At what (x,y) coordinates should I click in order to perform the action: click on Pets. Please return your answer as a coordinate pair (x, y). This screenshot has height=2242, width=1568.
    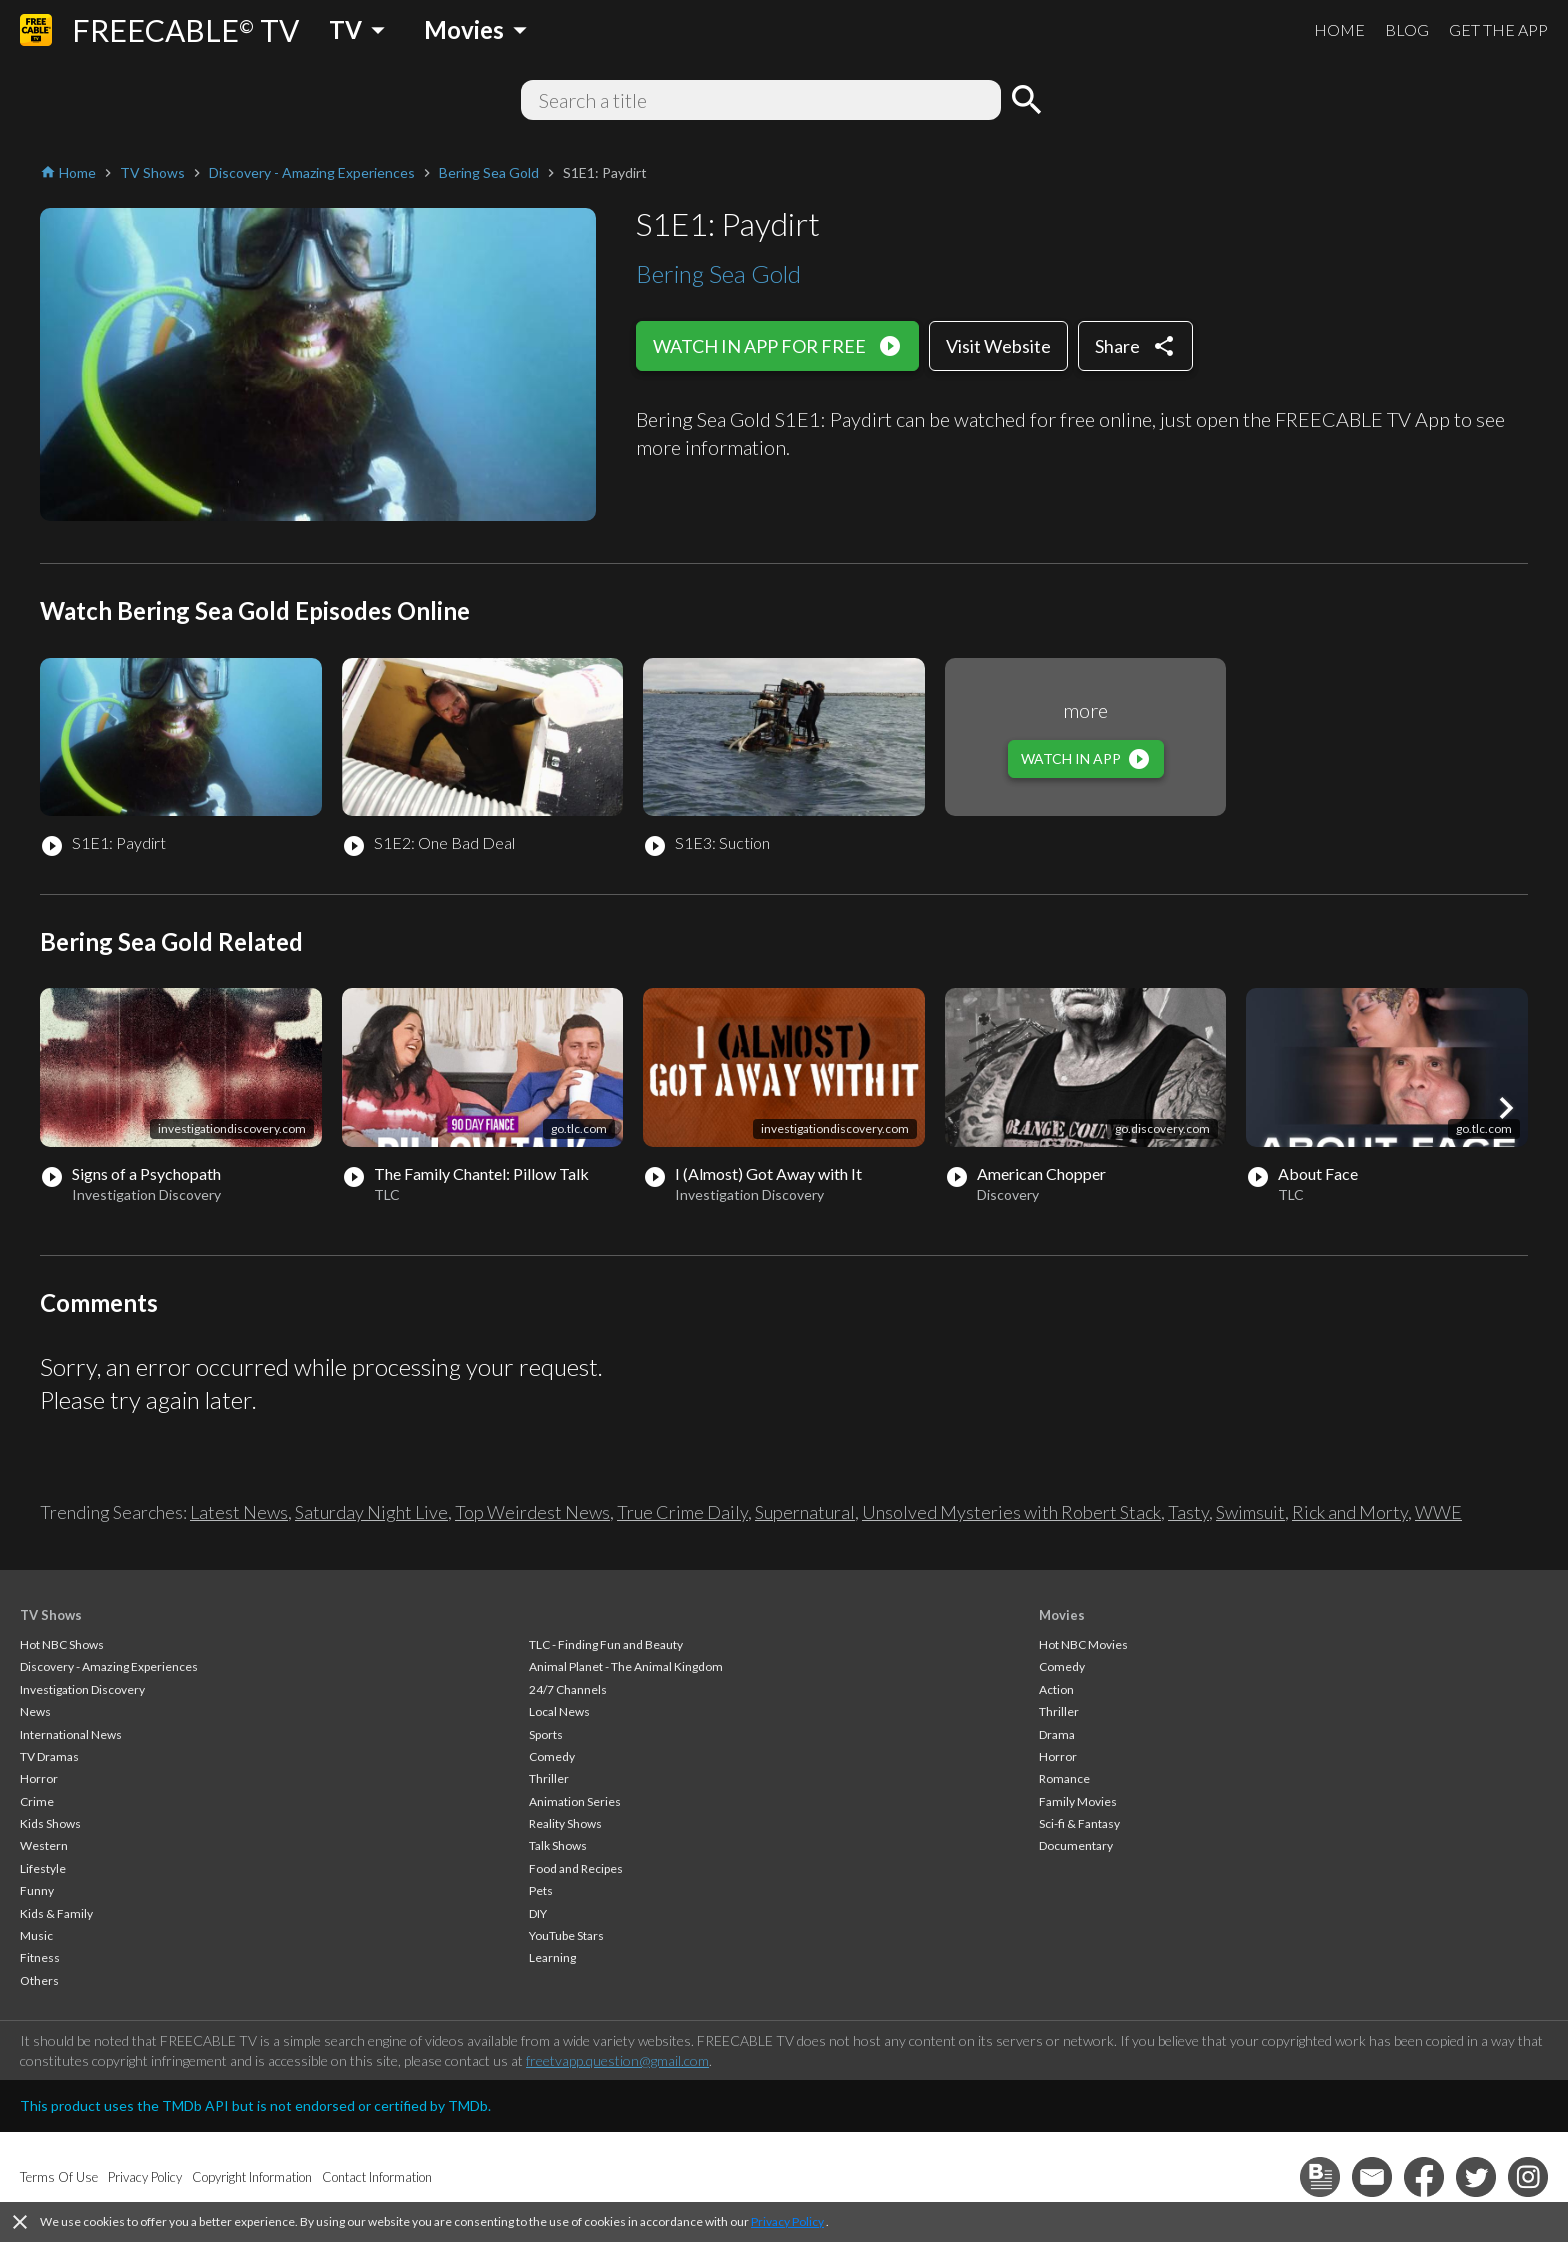
    Looking at the image, I should click on (541, 1890).